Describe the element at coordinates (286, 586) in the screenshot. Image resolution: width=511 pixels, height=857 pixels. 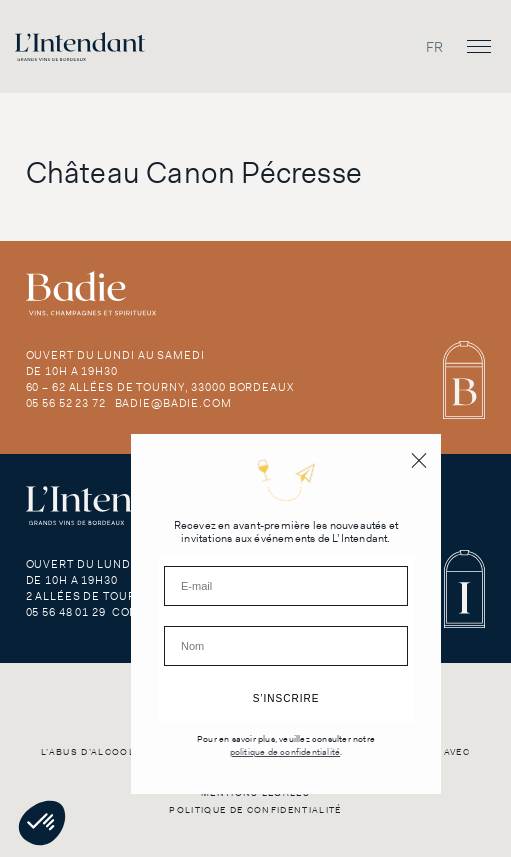
I see `[E-mail]` at that location.